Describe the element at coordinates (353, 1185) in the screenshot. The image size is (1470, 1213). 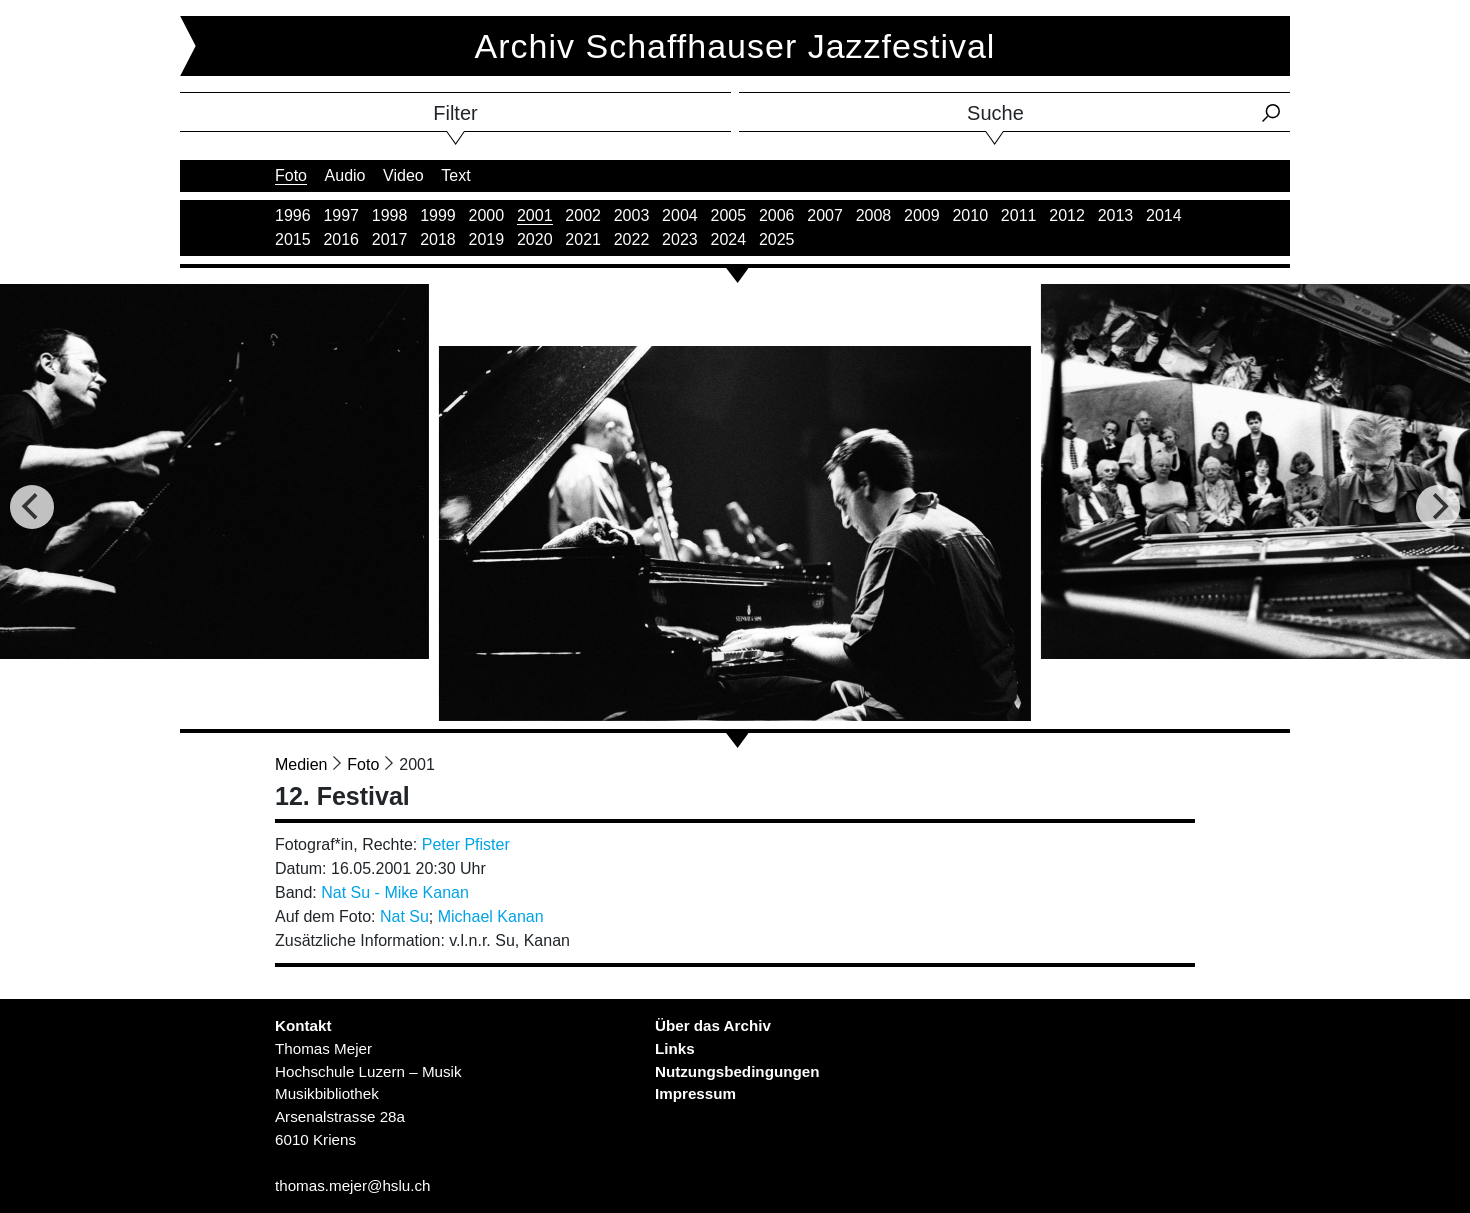
I see `thomas.mejer@hslu.ch` at that location.